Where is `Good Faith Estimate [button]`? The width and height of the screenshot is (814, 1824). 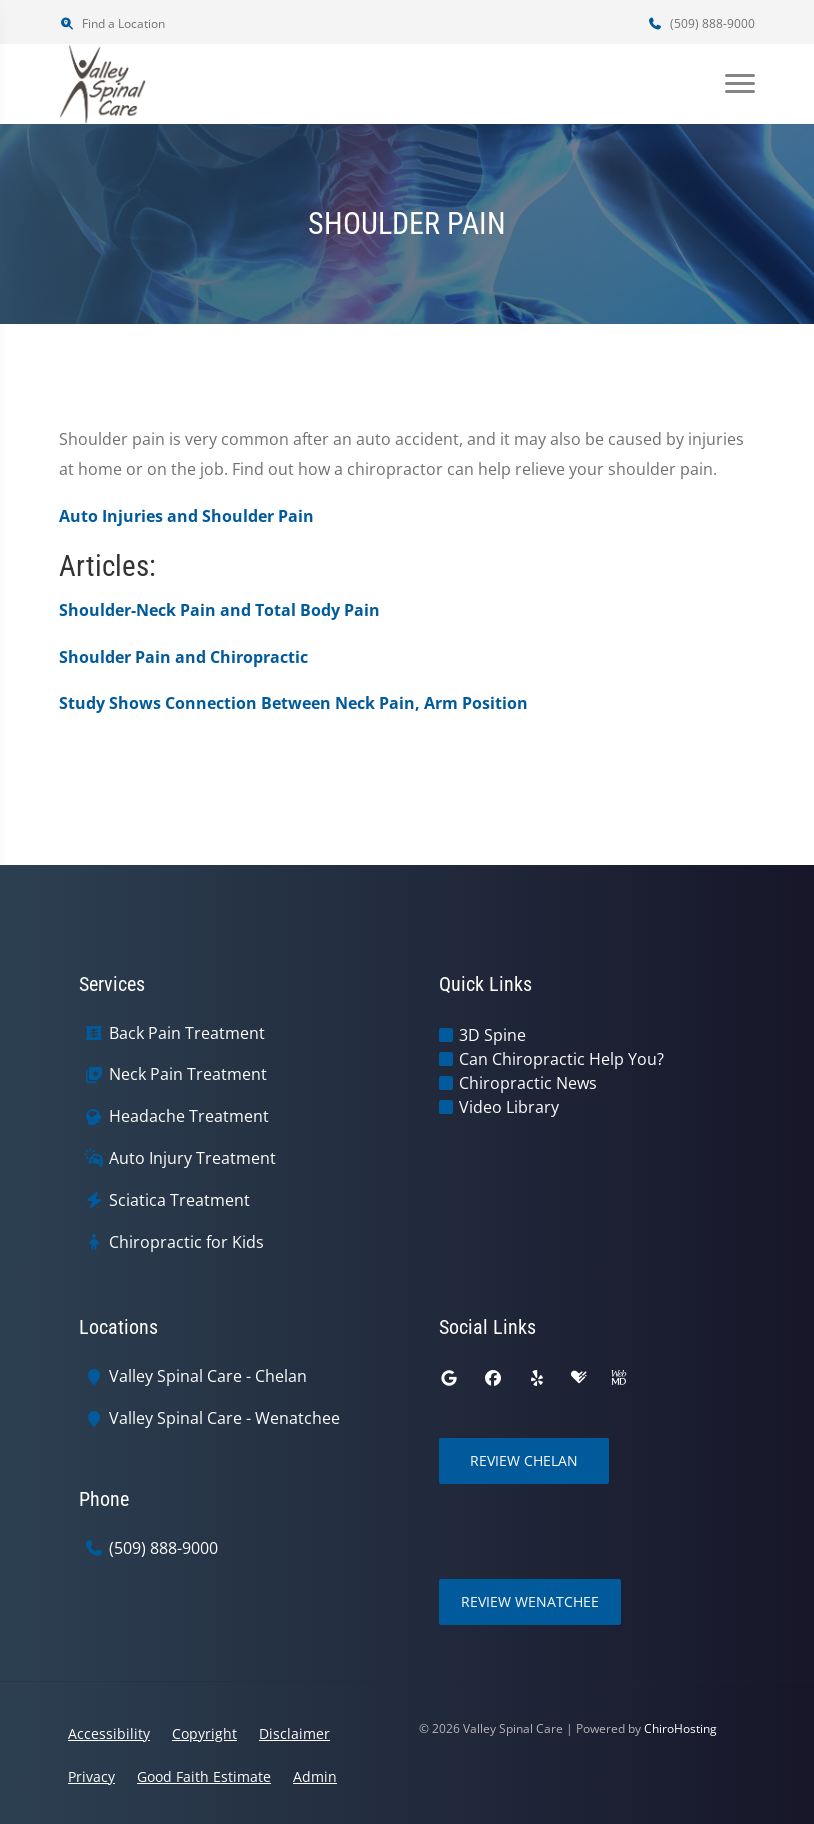 Good Faith Estimate [button] is located at coordinates (204, 1776).